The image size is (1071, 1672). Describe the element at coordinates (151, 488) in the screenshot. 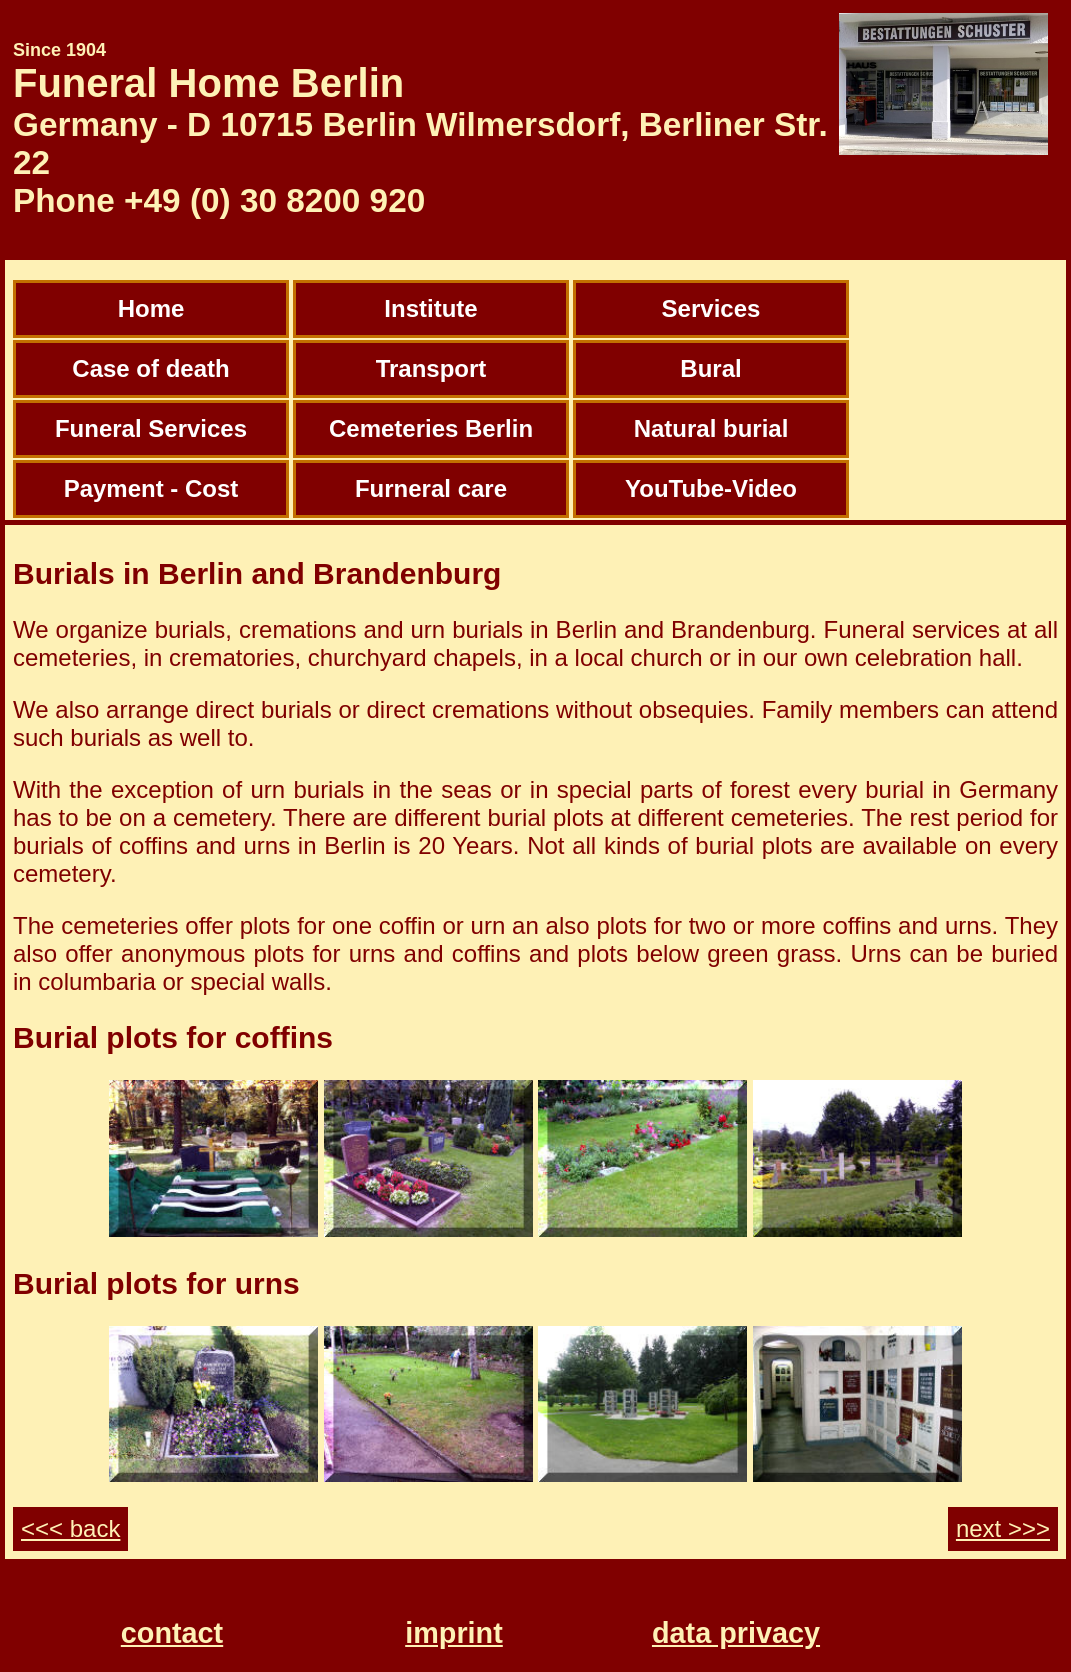

I see `Payment - Cost` at that location.